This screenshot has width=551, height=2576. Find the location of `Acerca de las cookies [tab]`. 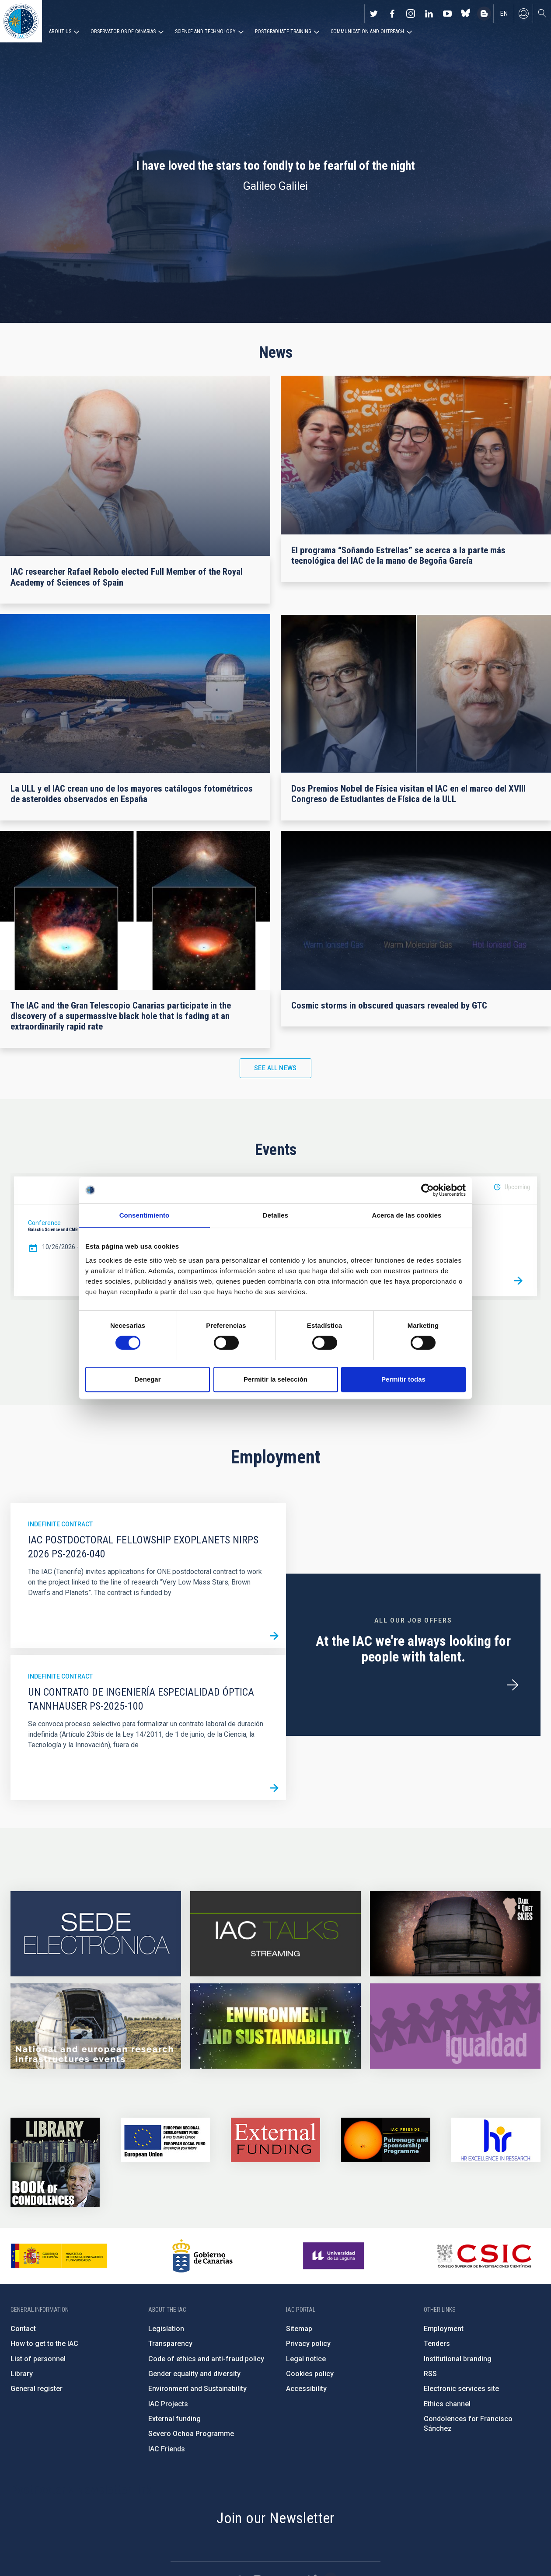

Acerca de las cookies [tab] is located at coordinates (407, 1215).